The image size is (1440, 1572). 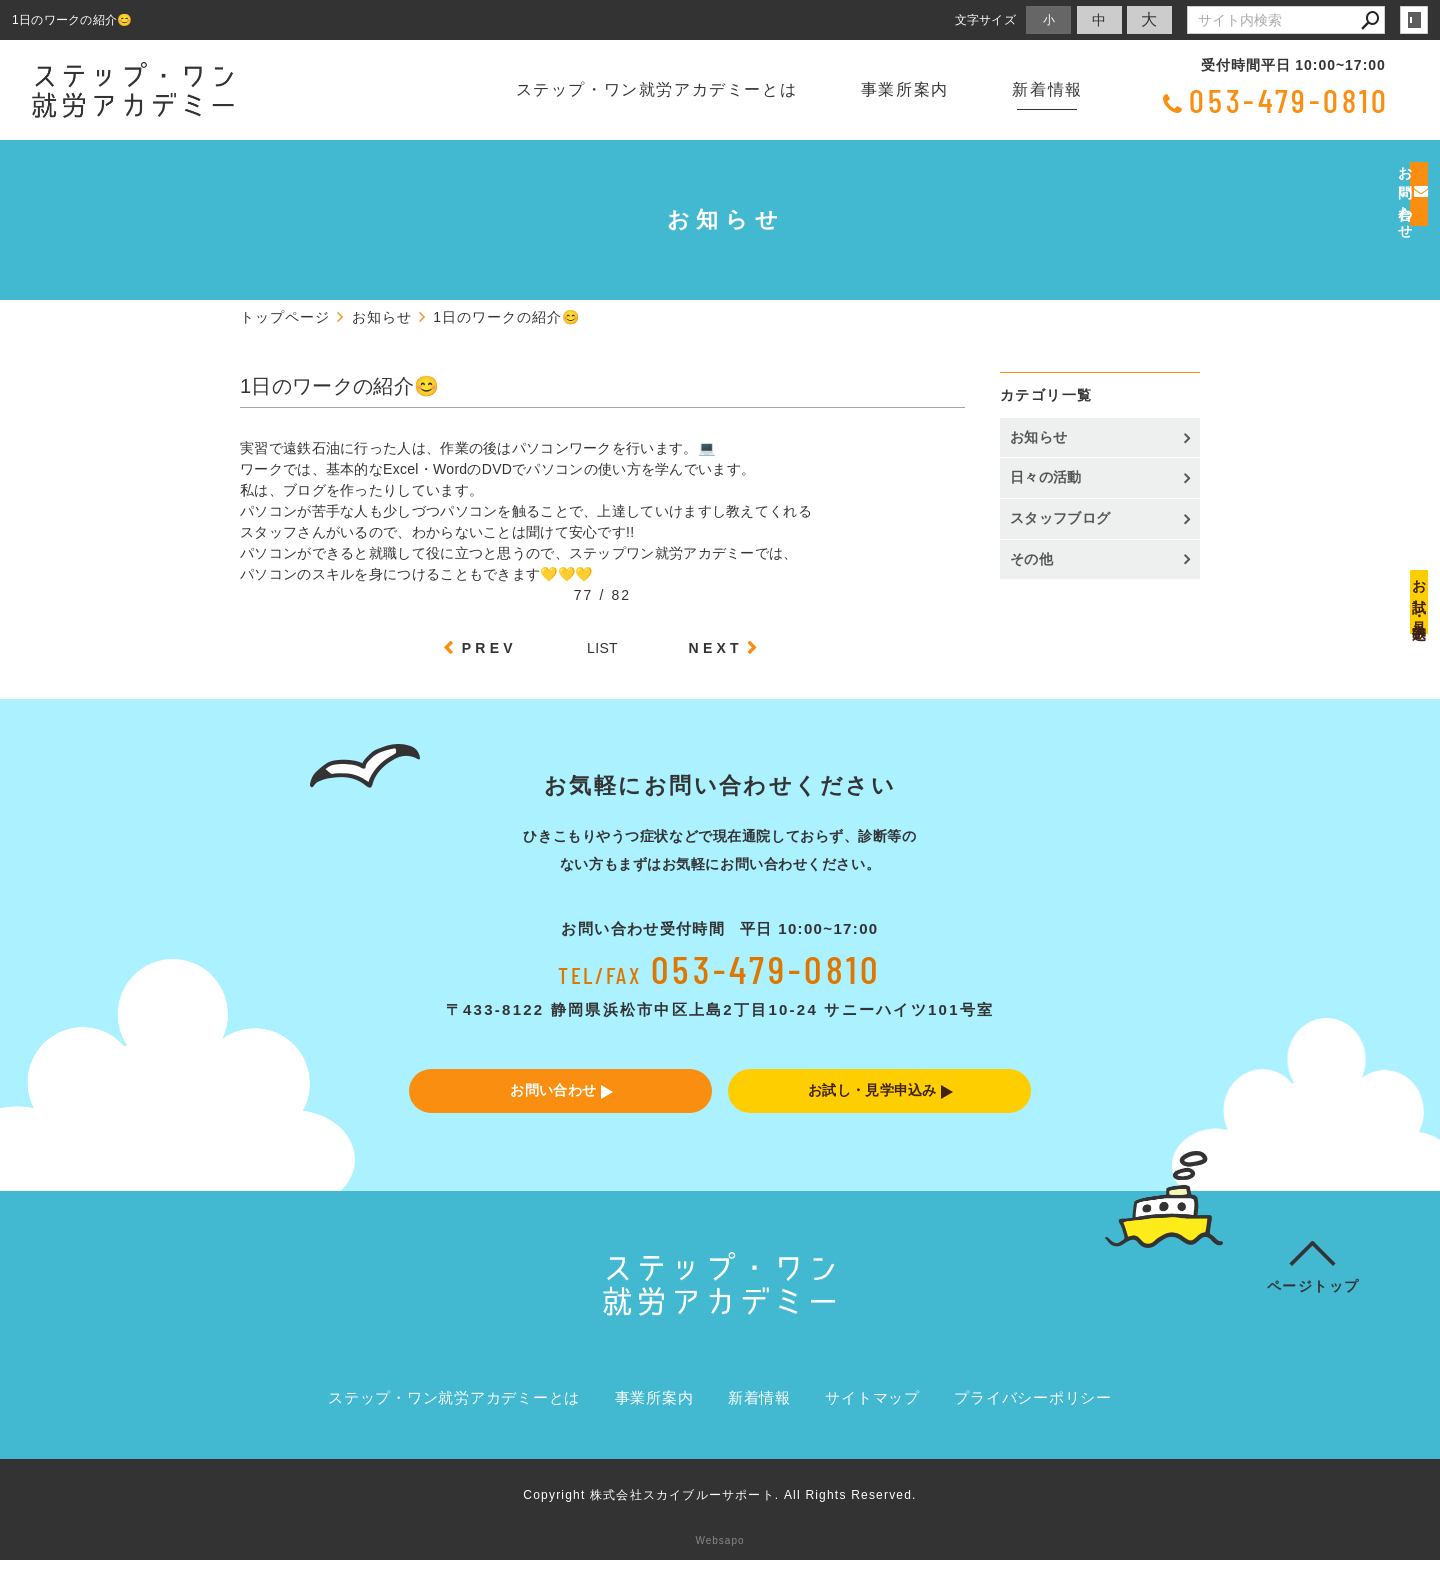 What do you see at coordinates (1046, 477) in the screenshot?
I see `日々の活動` at bounding box center [1046, 477].